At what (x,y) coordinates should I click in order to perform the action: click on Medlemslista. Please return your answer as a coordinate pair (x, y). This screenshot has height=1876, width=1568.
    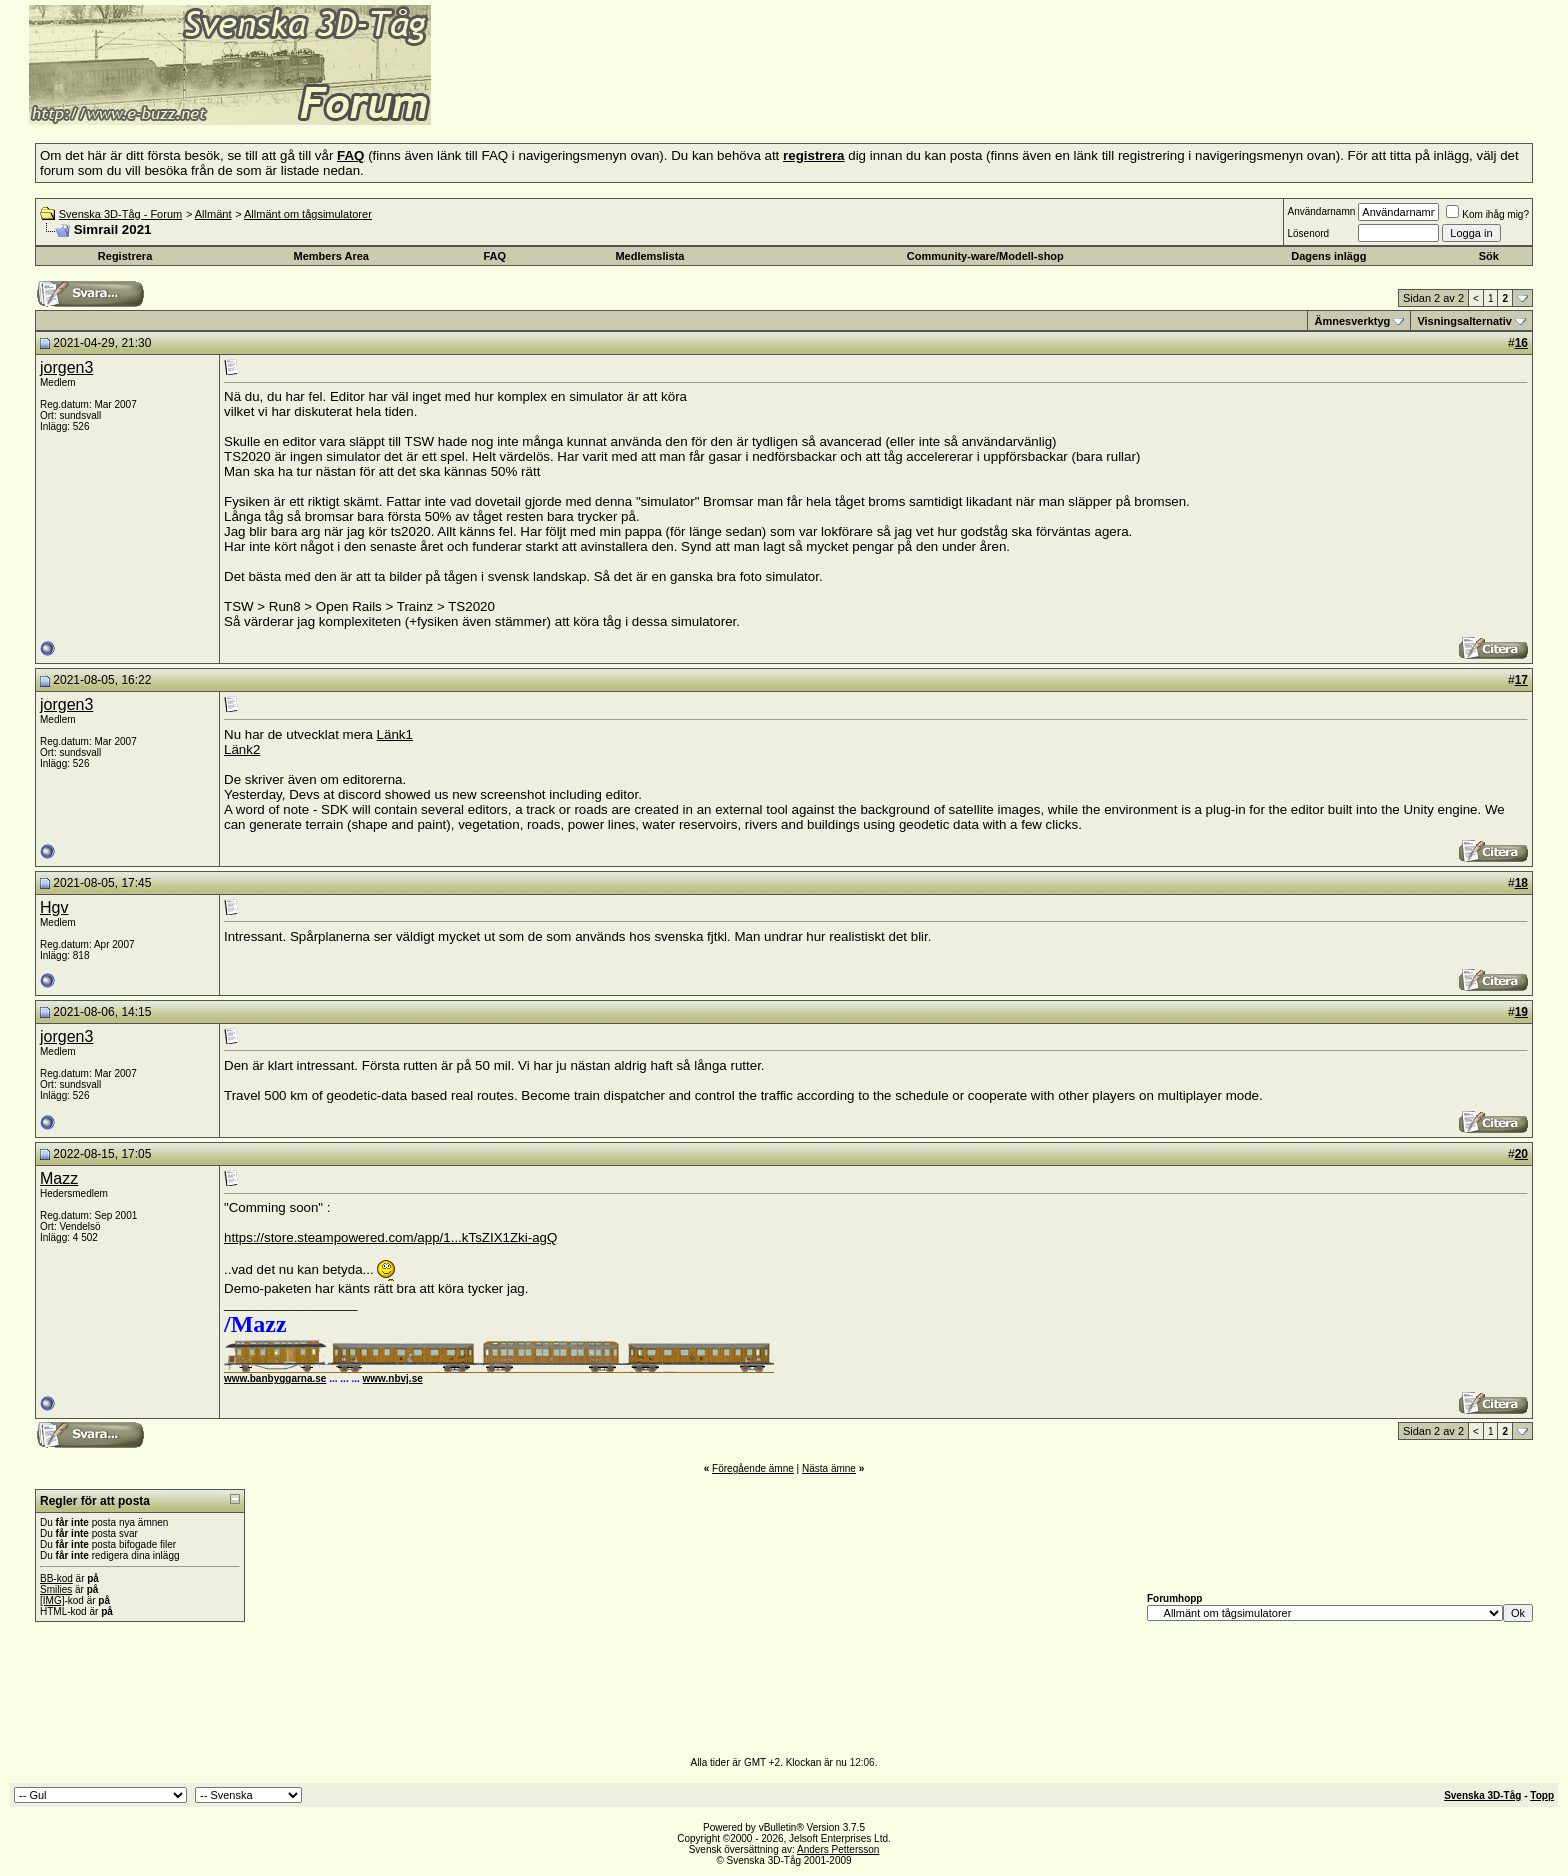
    Looking at the image, I should click on (649, 256).